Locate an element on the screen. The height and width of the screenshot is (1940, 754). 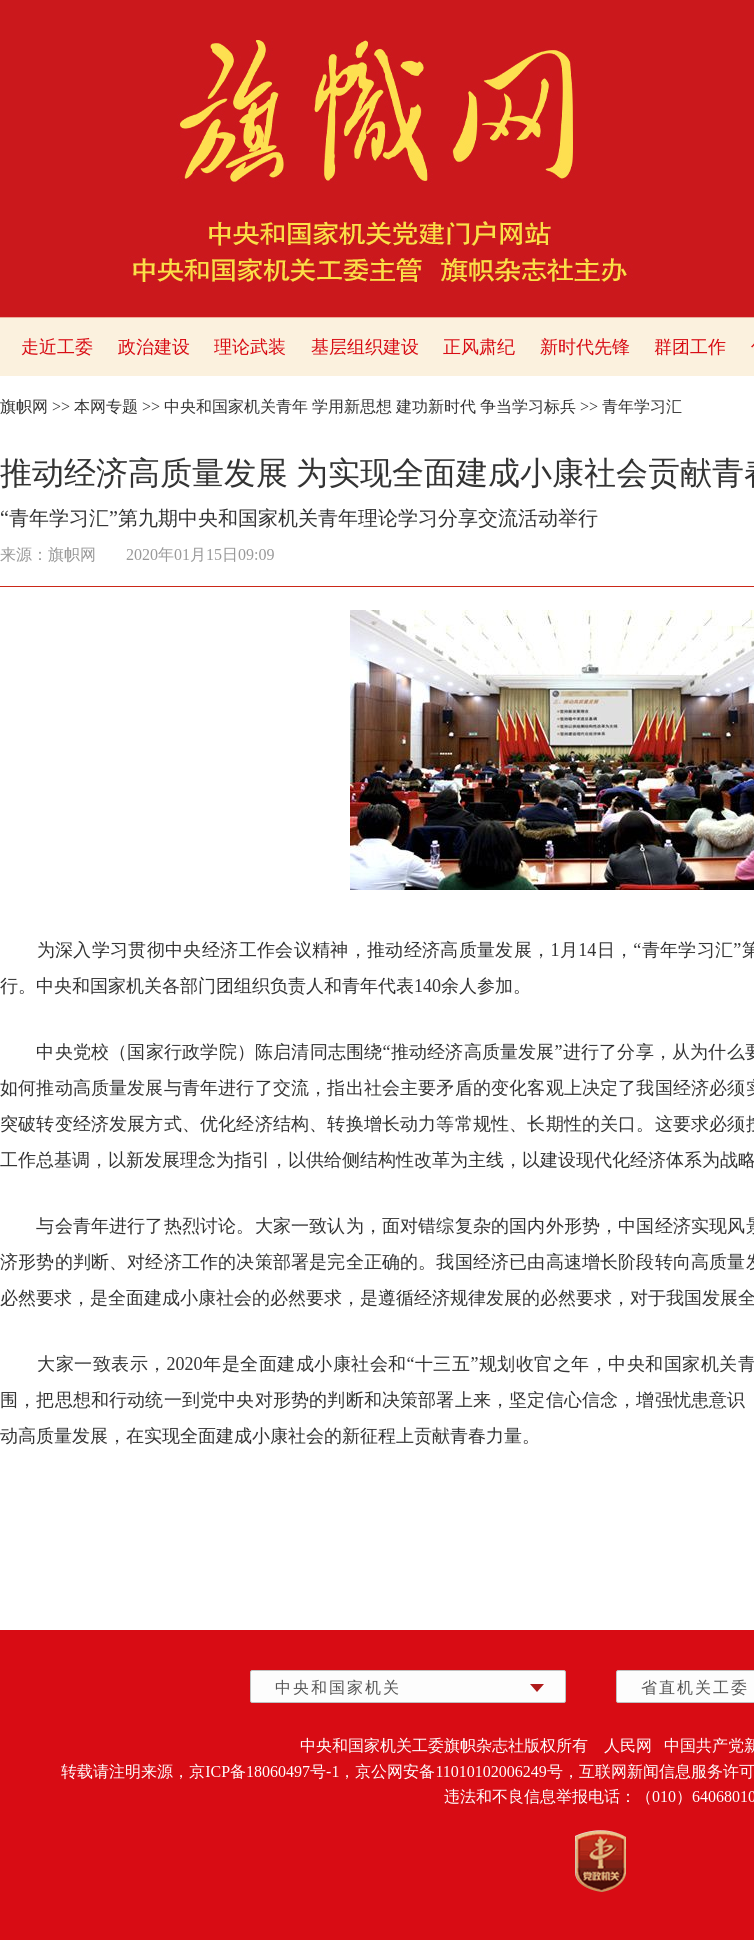
中央和国家机关青年 学用新思想 建功新时代 争当学习标兵 is located at coordinates (370, 406).